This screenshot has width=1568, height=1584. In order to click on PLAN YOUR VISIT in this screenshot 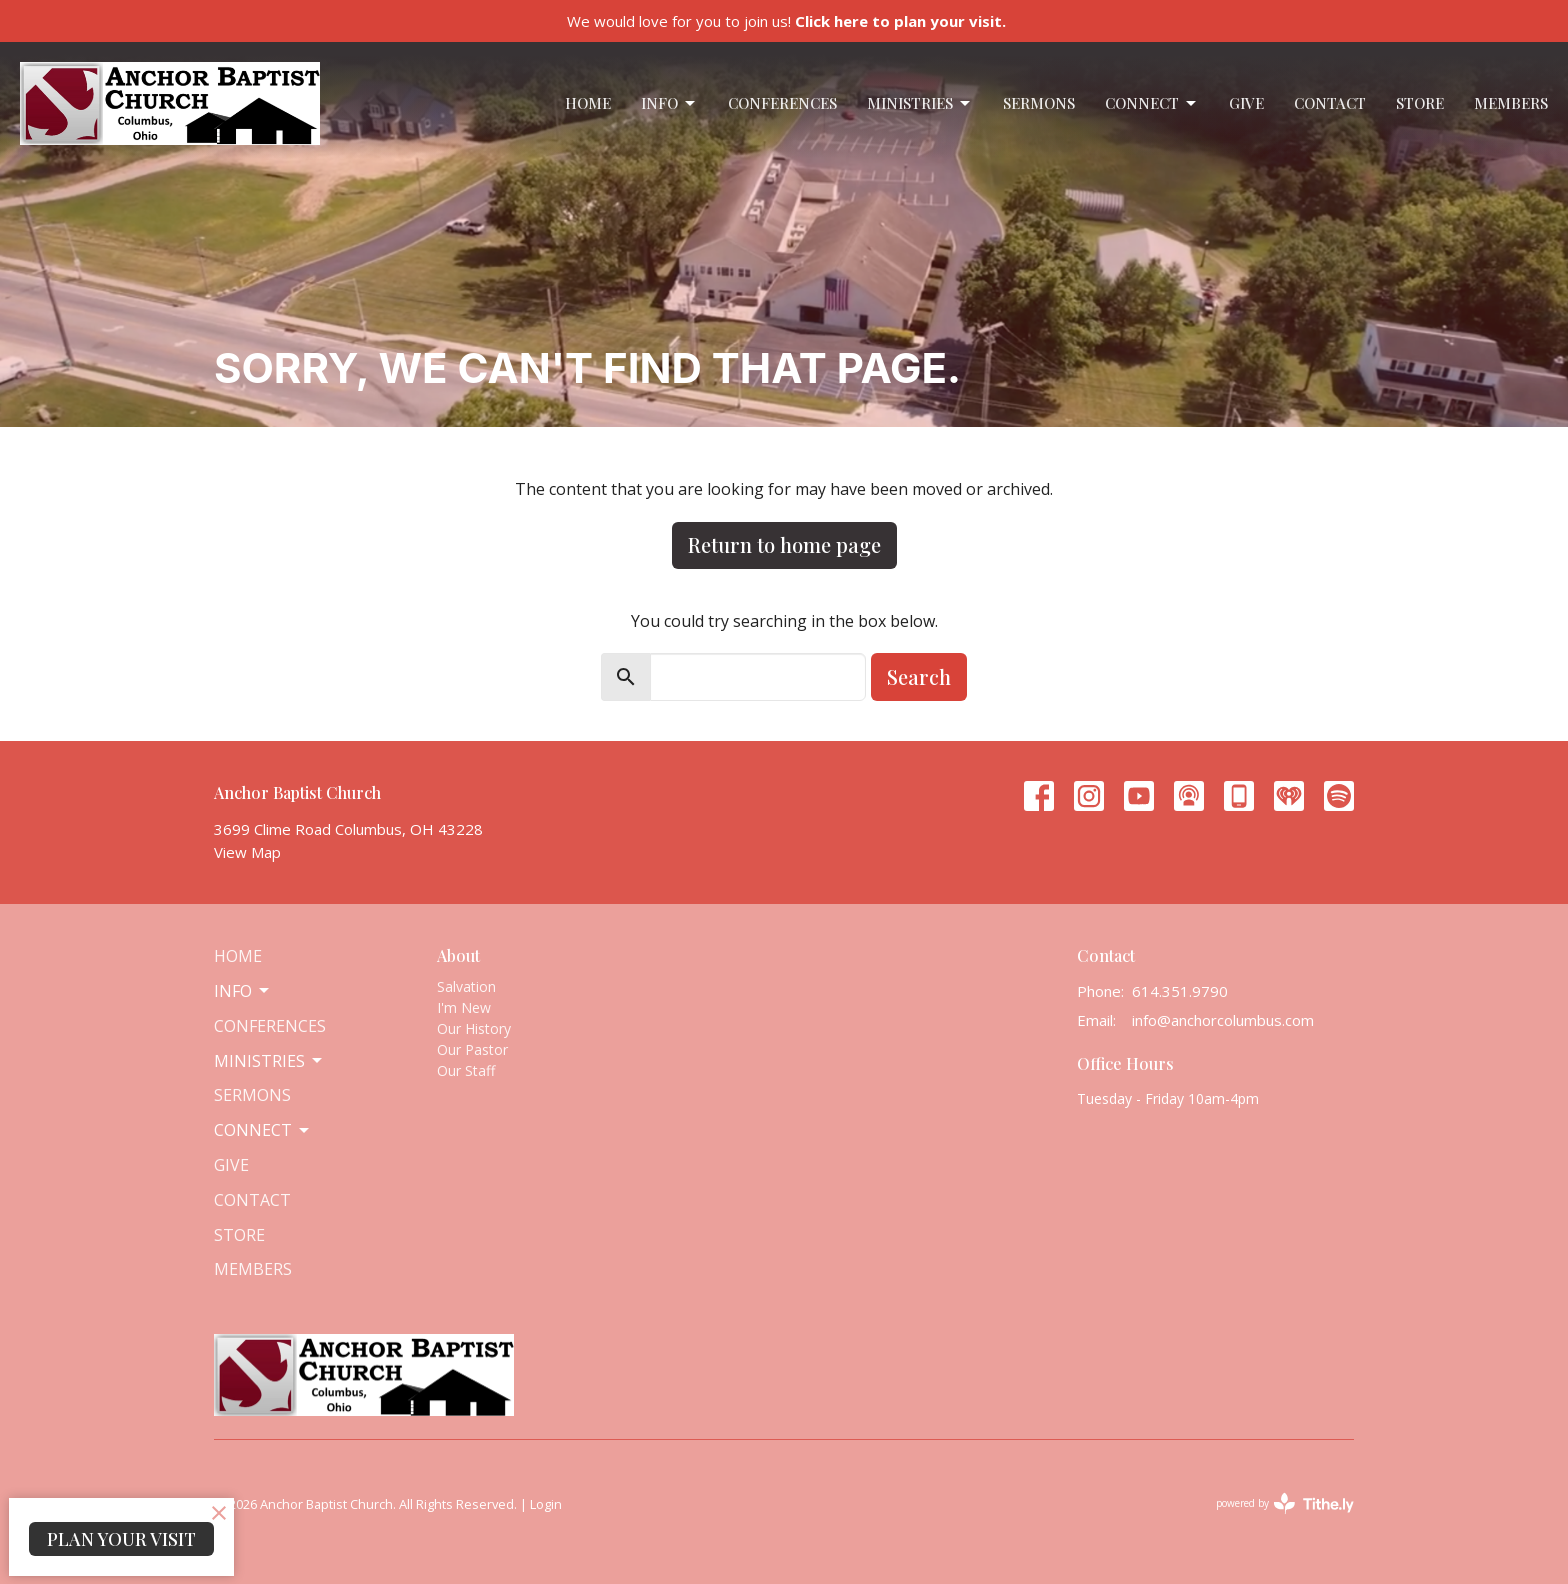, I will do `click(121, 1539)`.